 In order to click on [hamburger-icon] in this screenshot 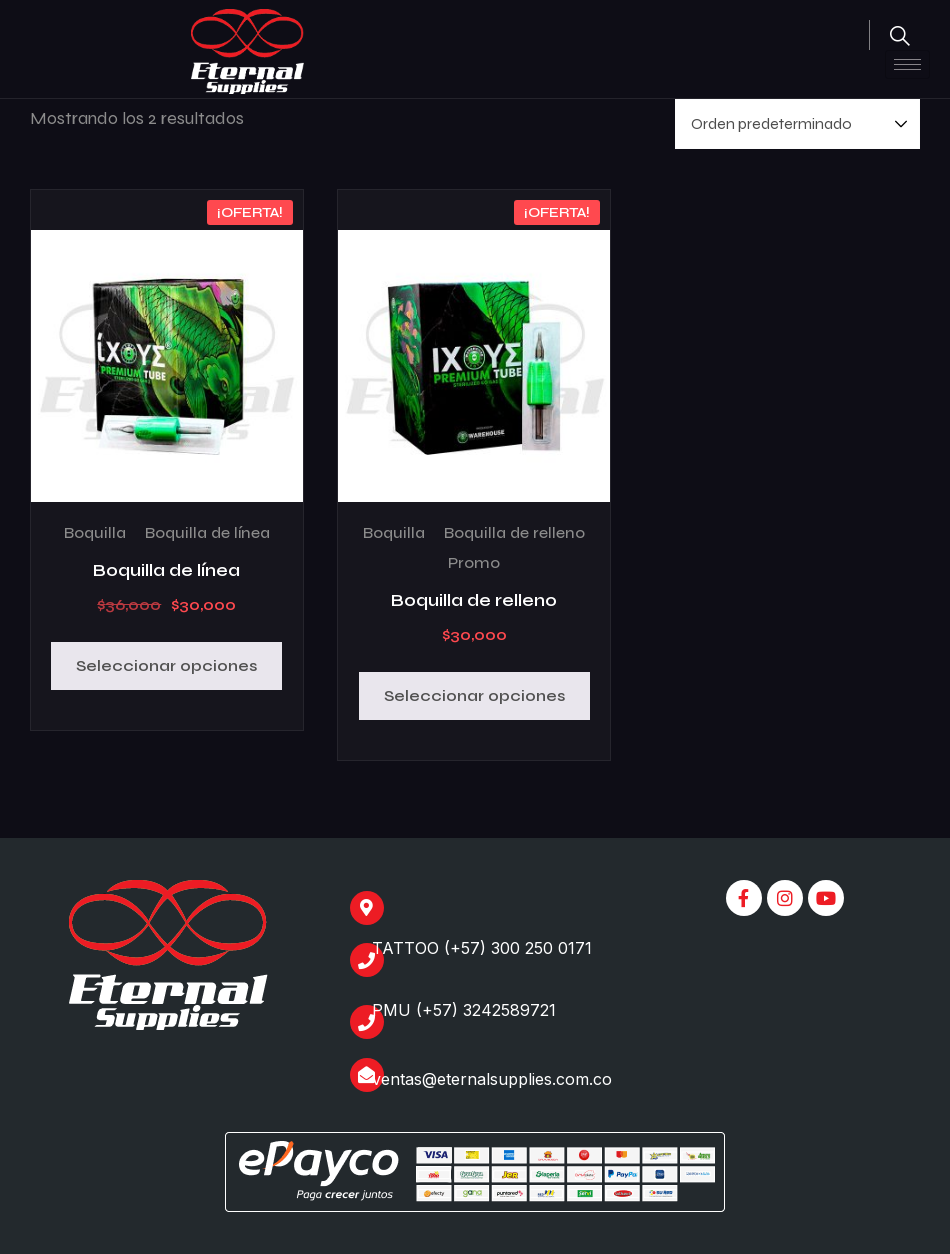, I will do `click(907, 64)`.